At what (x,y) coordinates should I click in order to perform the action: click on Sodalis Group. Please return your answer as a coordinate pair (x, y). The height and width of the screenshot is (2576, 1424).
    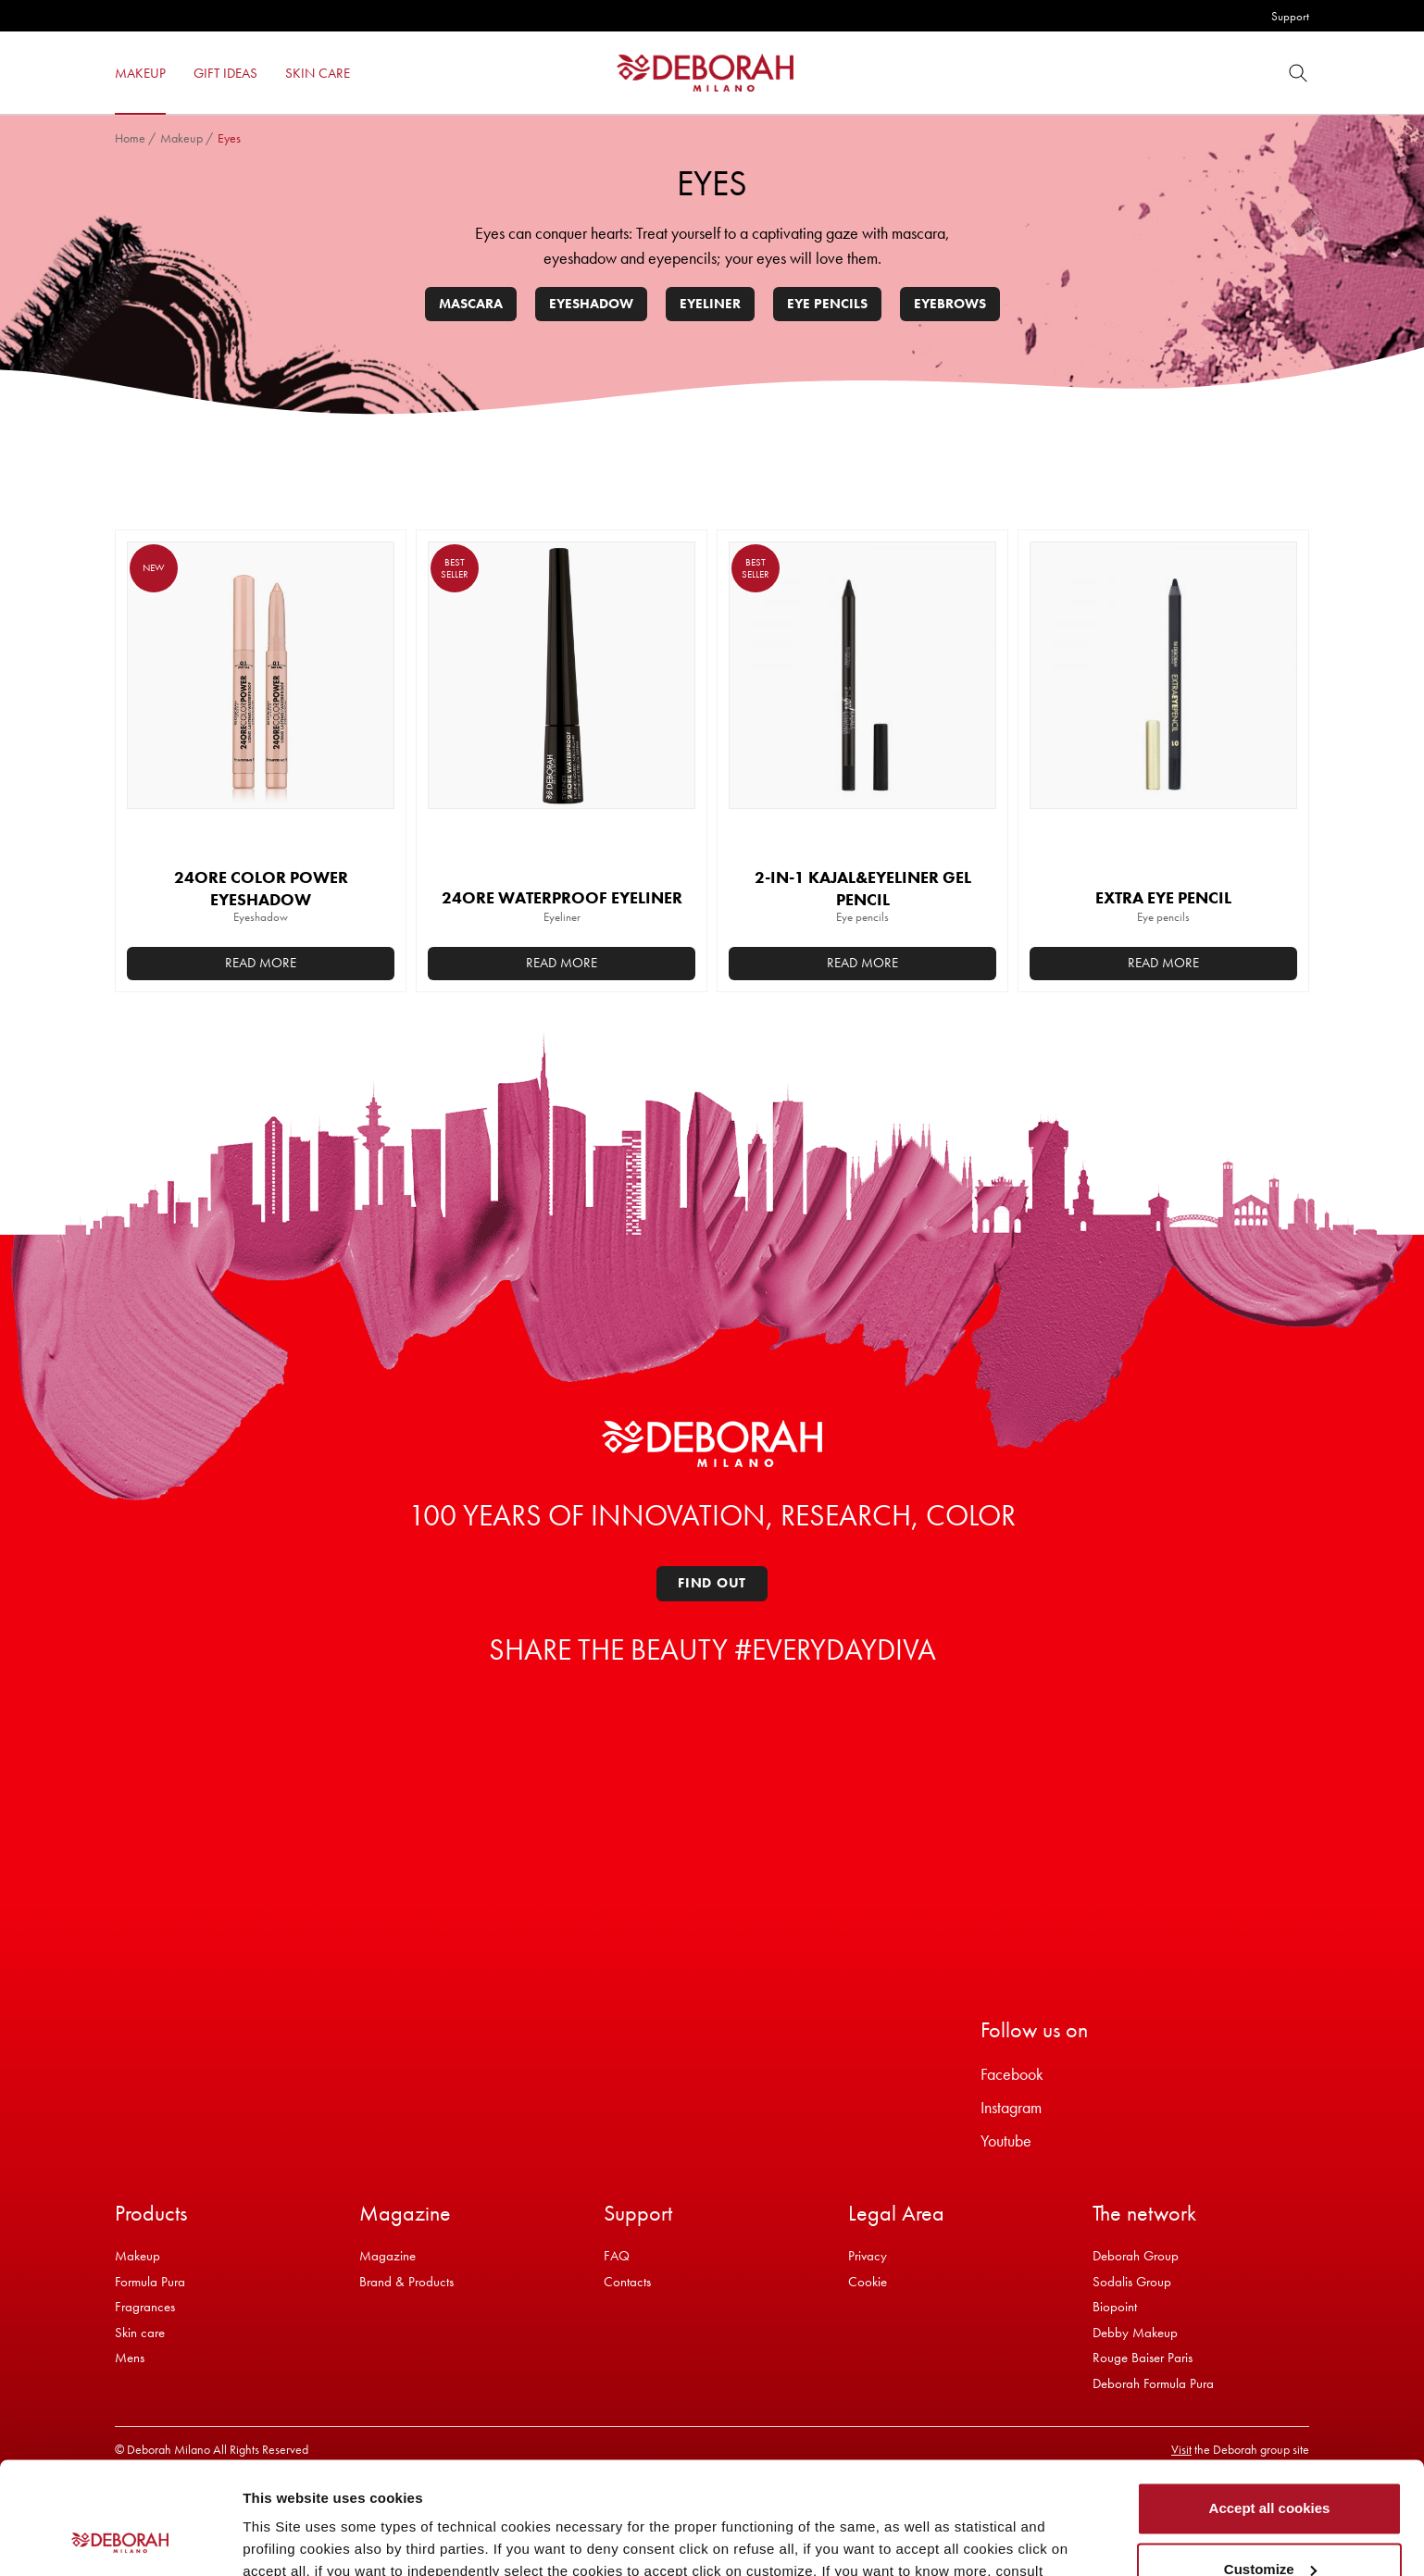
    Looking at the image, I should click on (1132, 2281).